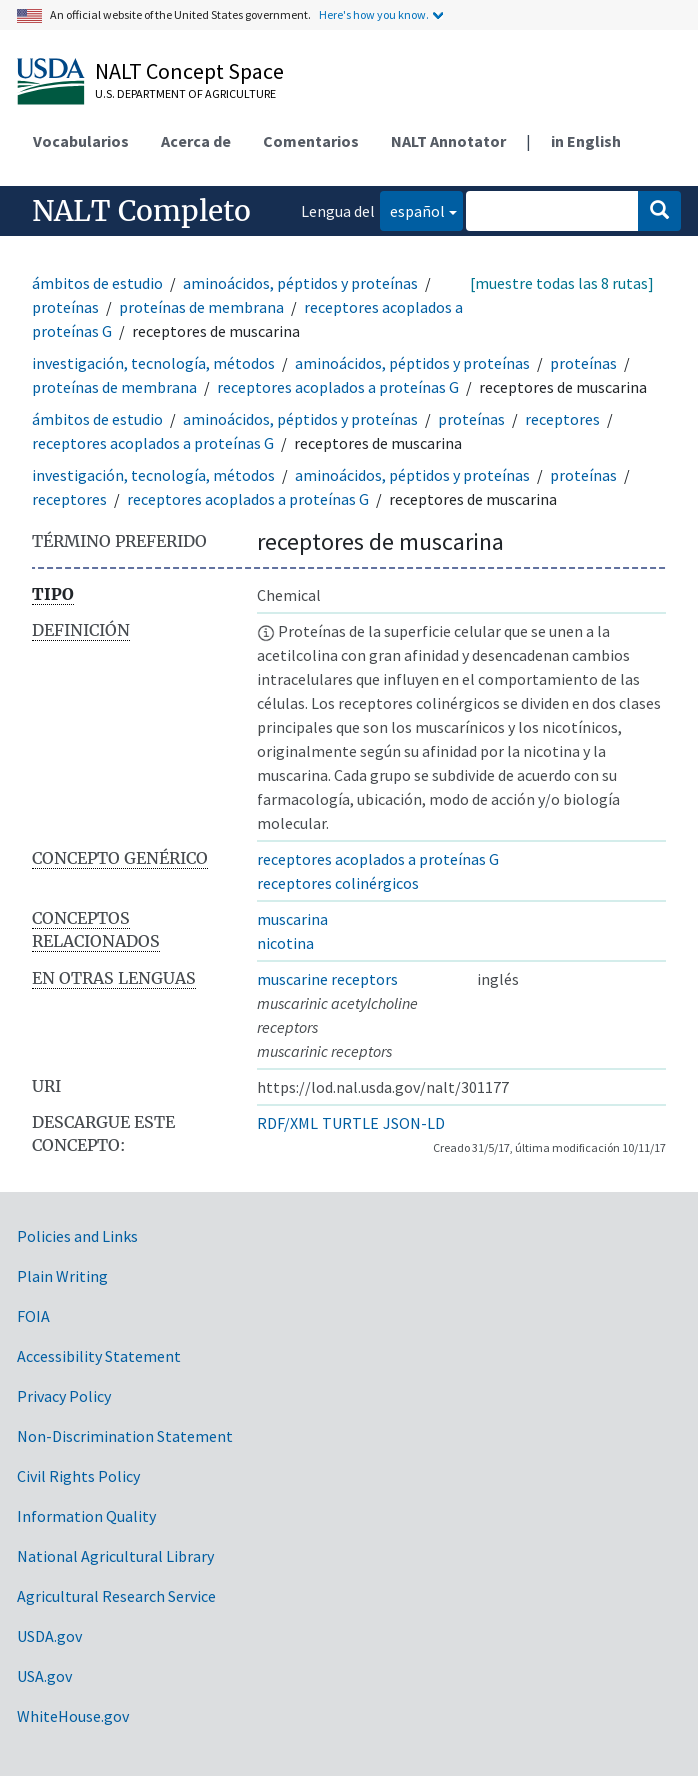  What do you see at coordinates (196, 141) in the screenshot?
I see `Acerca de` at bounding box center [196, 141].